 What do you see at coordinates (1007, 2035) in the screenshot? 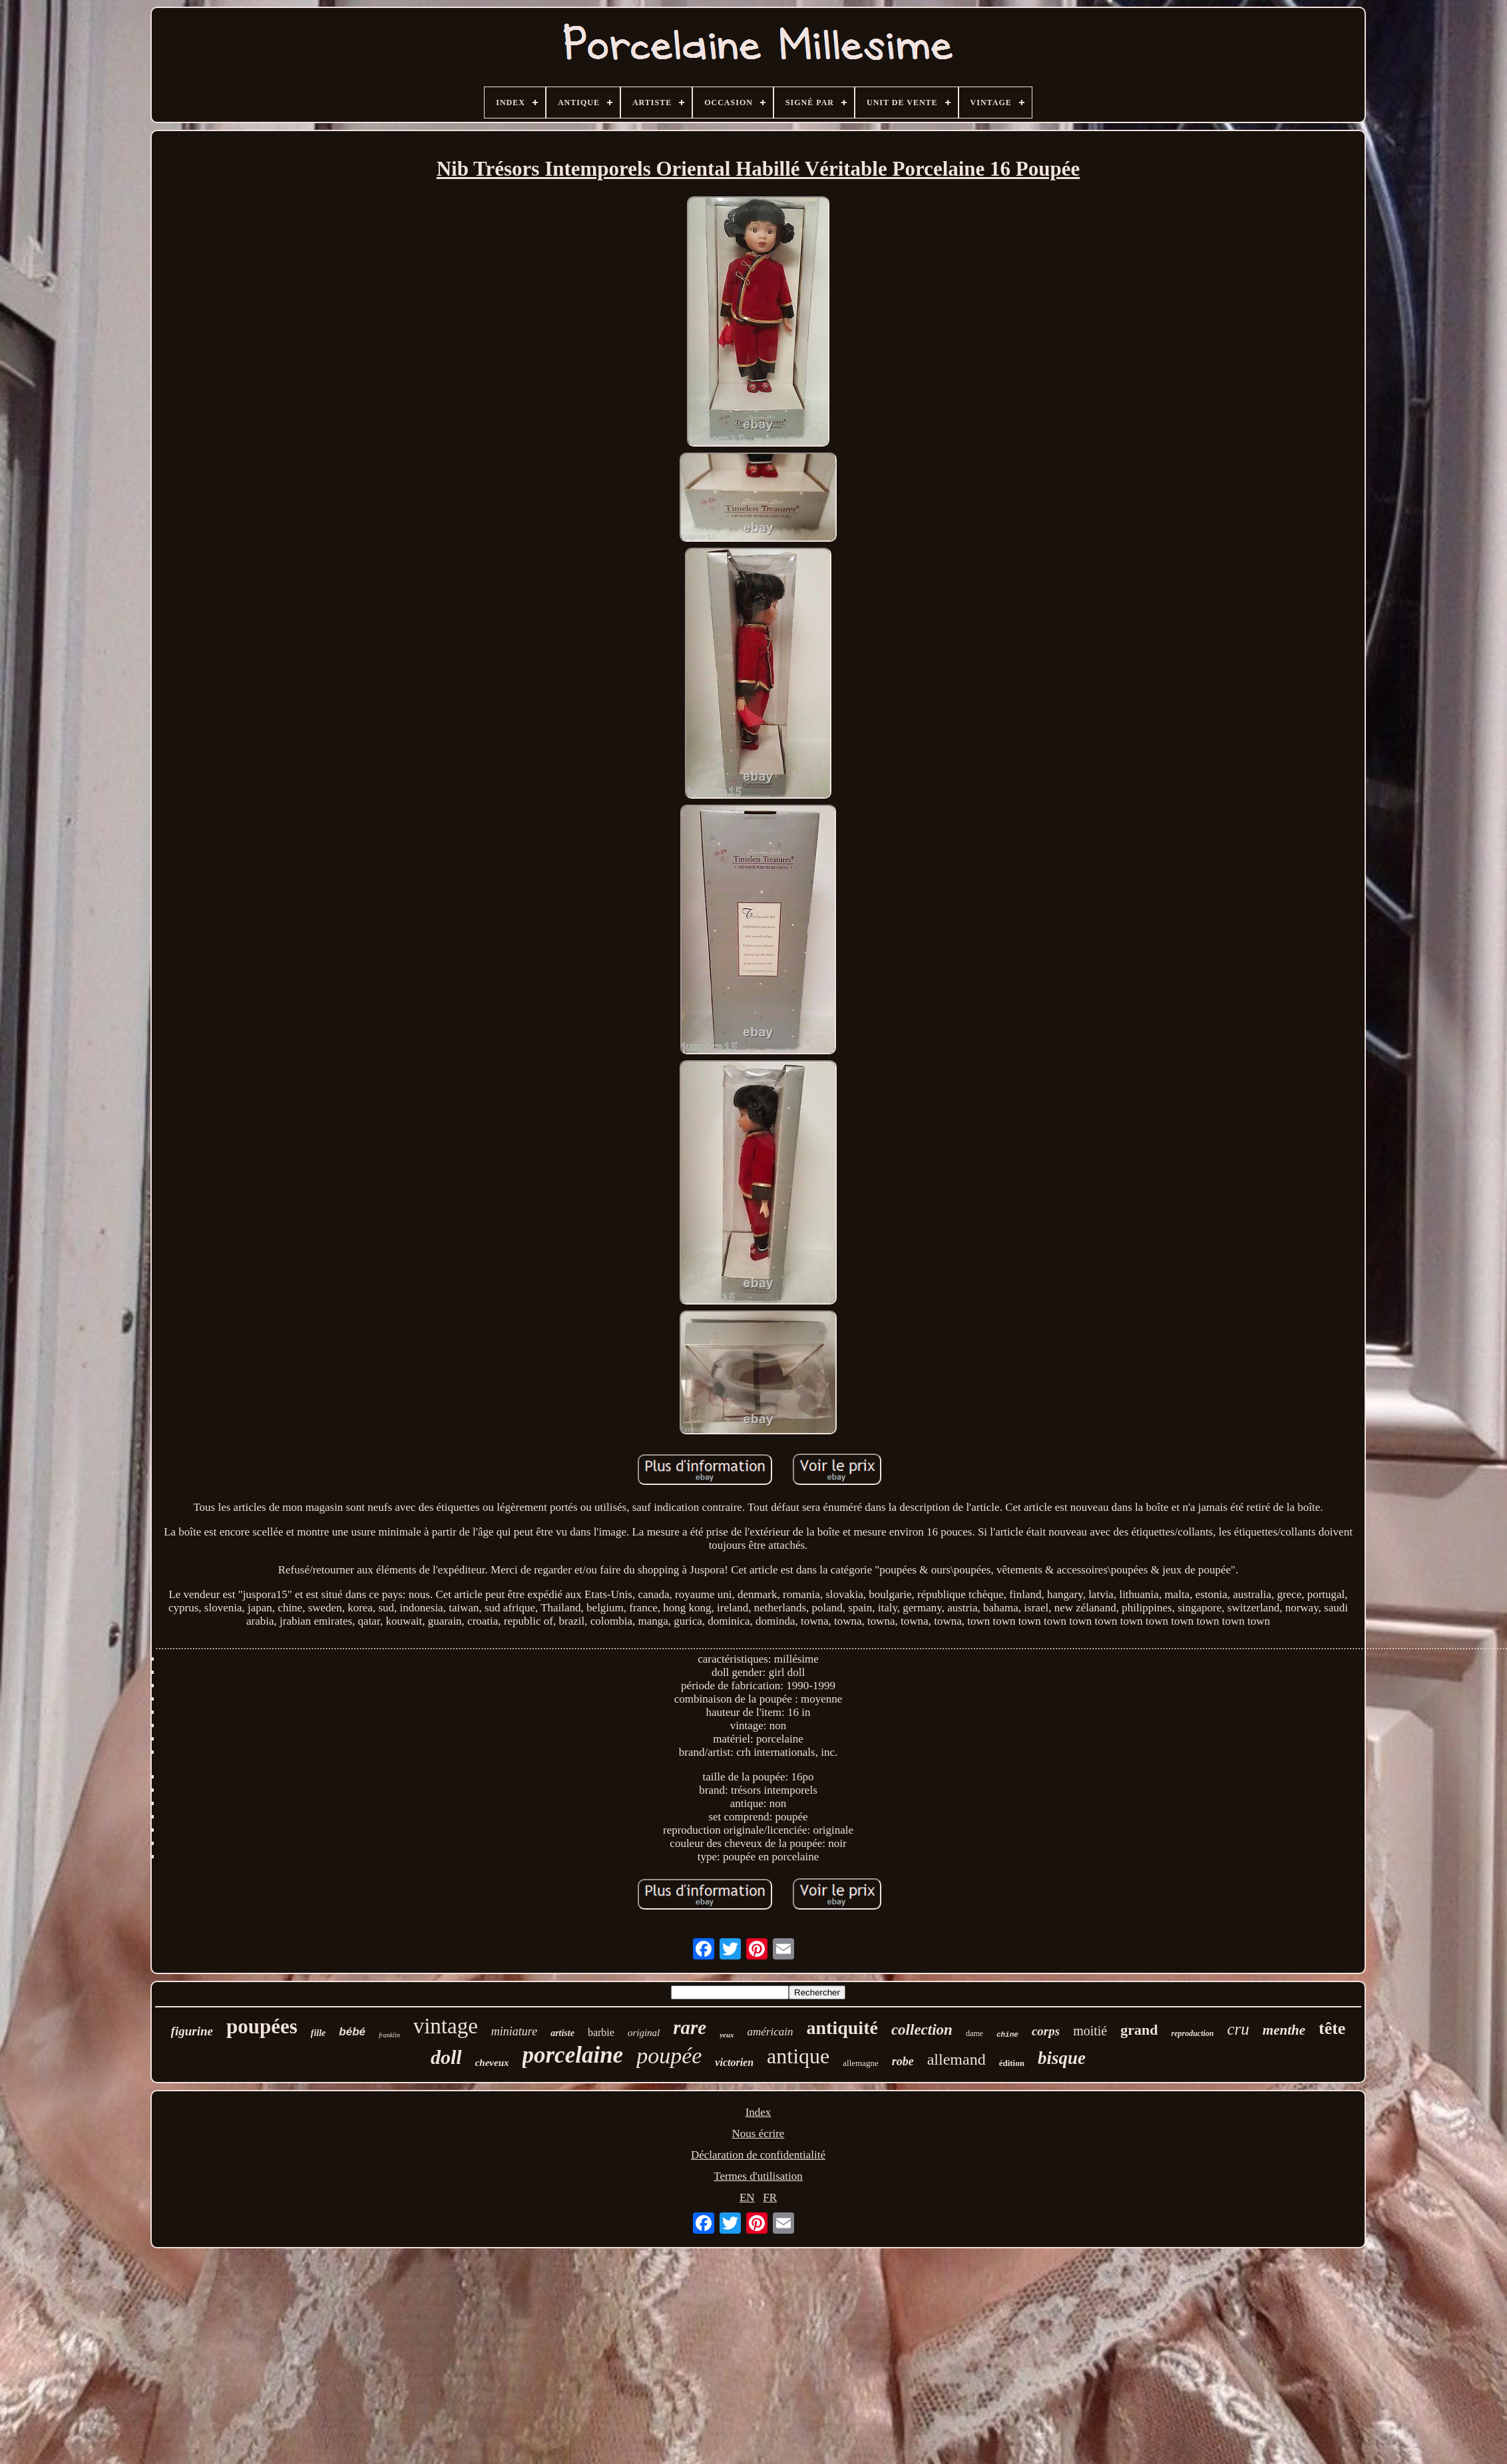
I see `chine` at bounding box center [1007, 2035].